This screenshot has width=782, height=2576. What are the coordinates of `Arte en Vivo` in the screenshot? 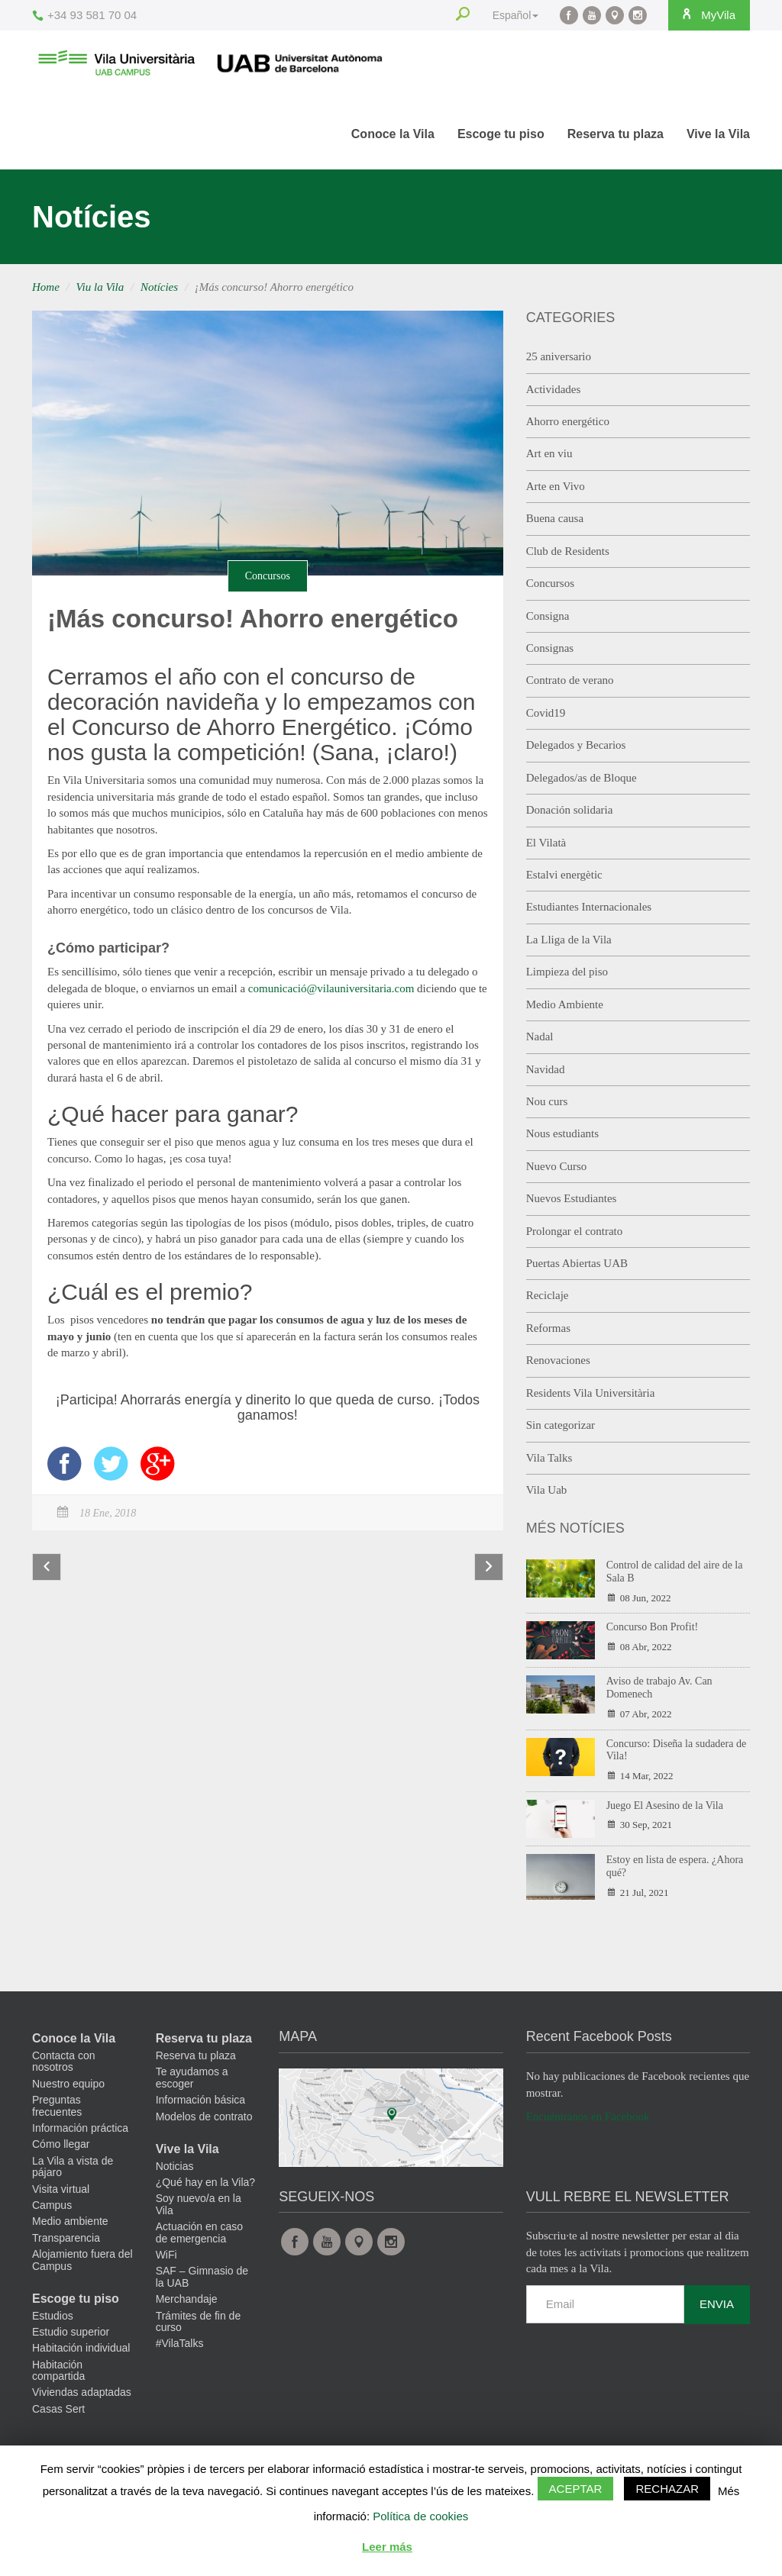 It's located at (555, 486).